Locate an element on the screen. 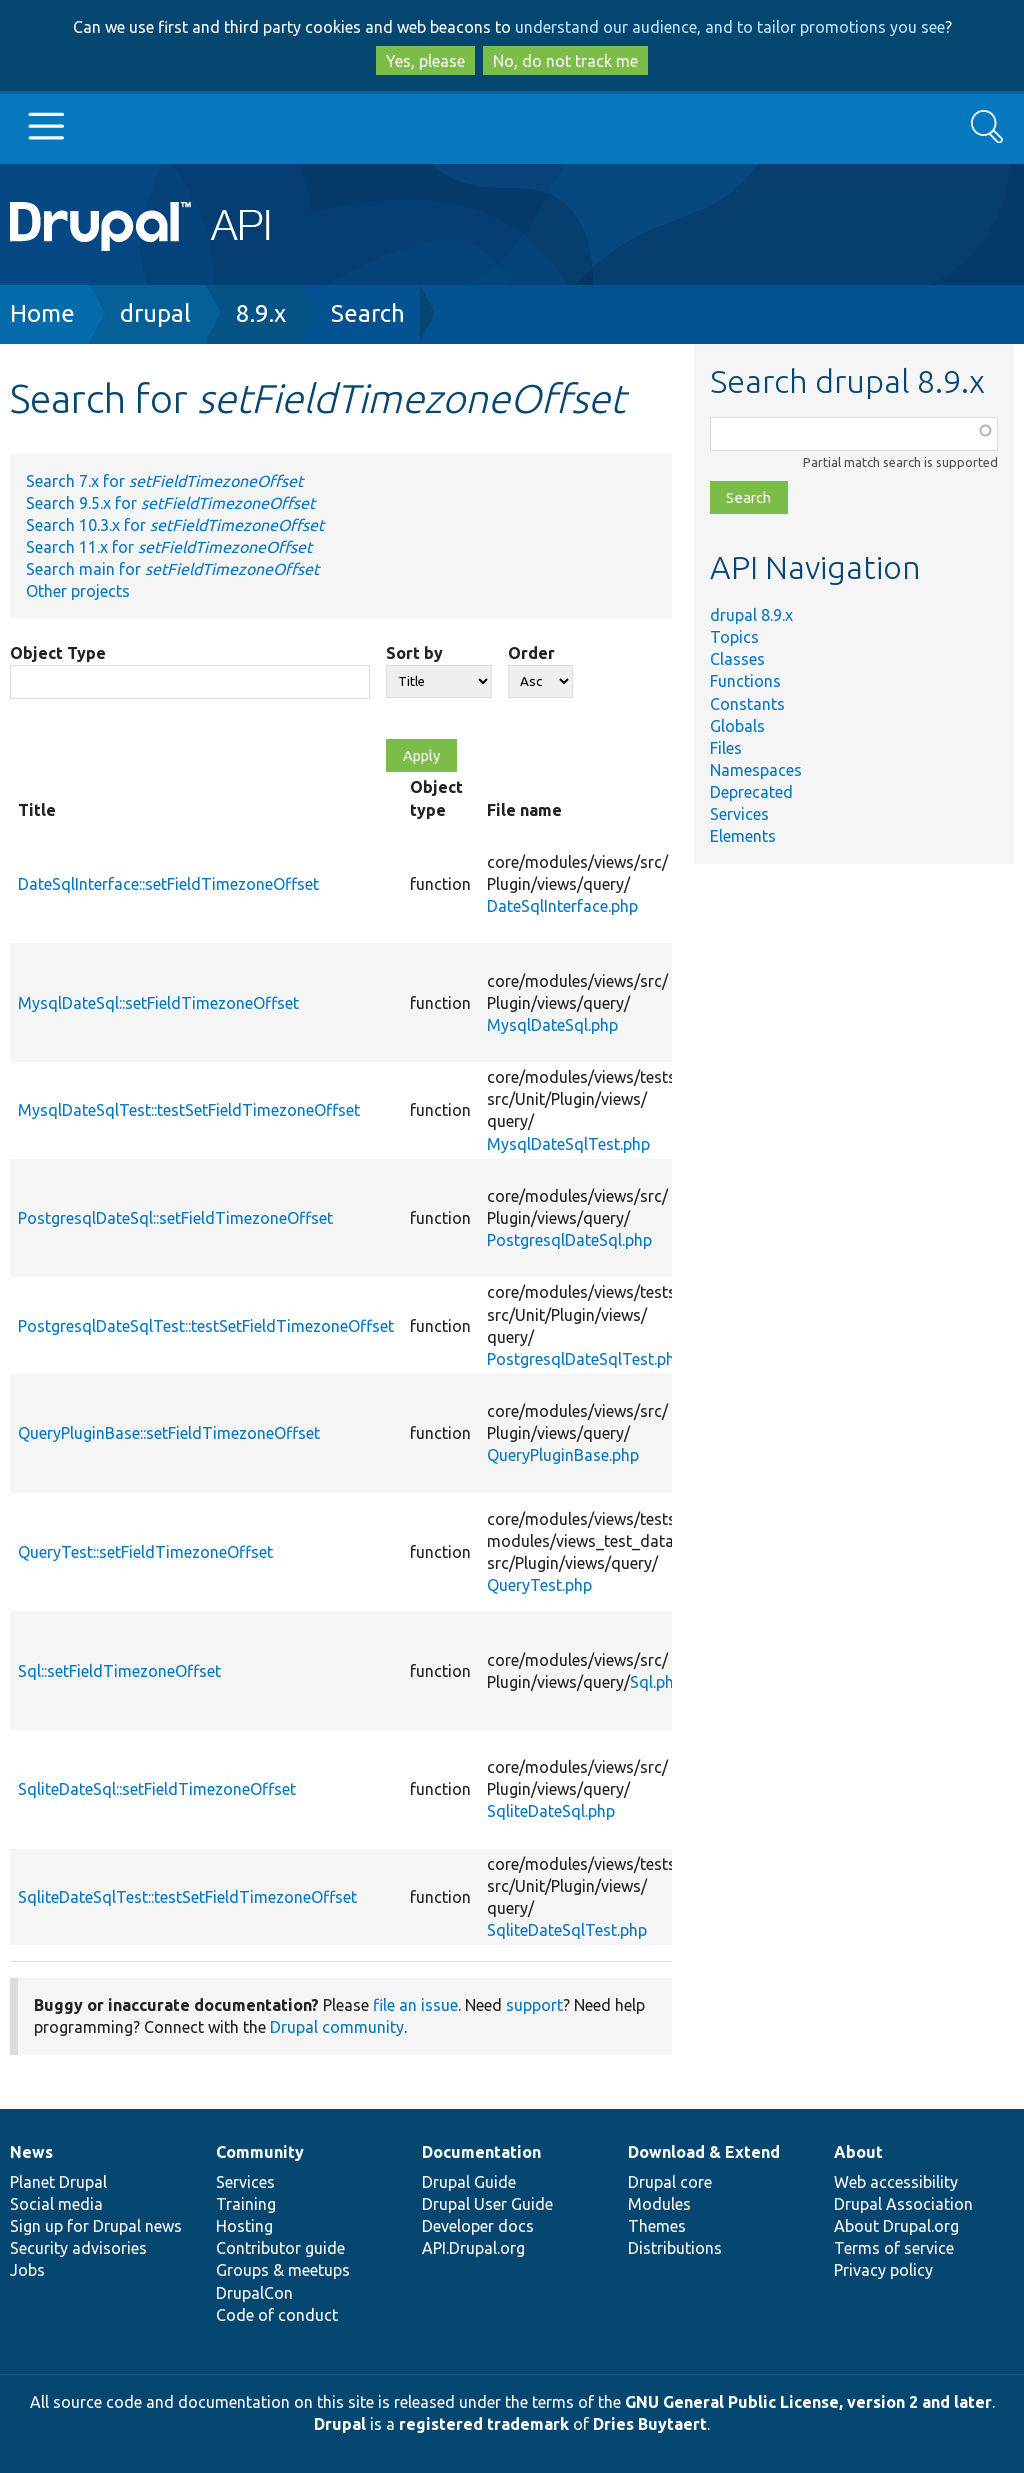 The width and height of the screenshot is (1024, 2473). Search 9.5.x for is located at coordinates (170, 503).